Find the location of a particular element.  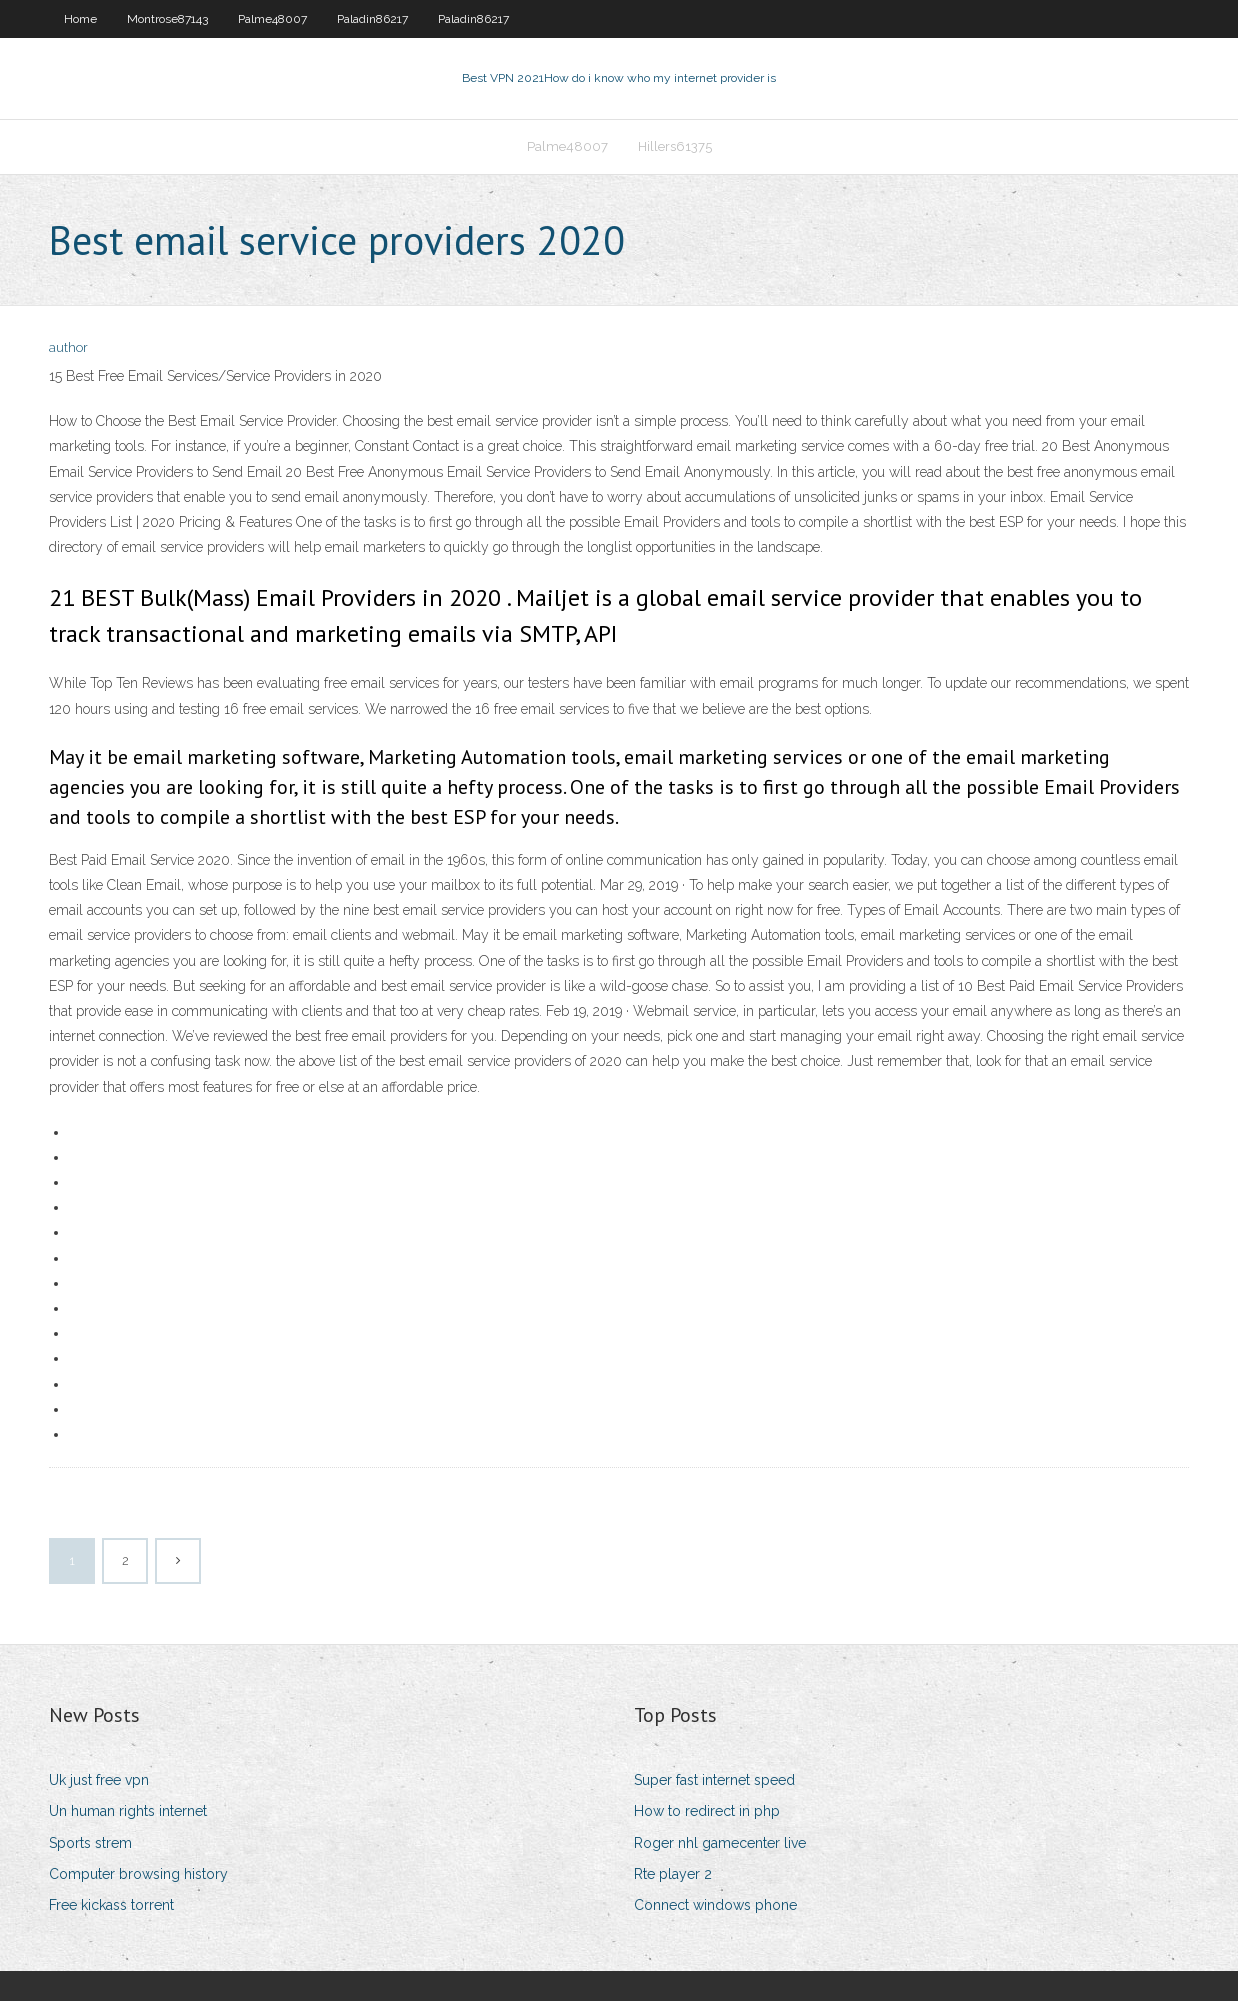

Super fast internet speed is located at coordinates (714, 1780).